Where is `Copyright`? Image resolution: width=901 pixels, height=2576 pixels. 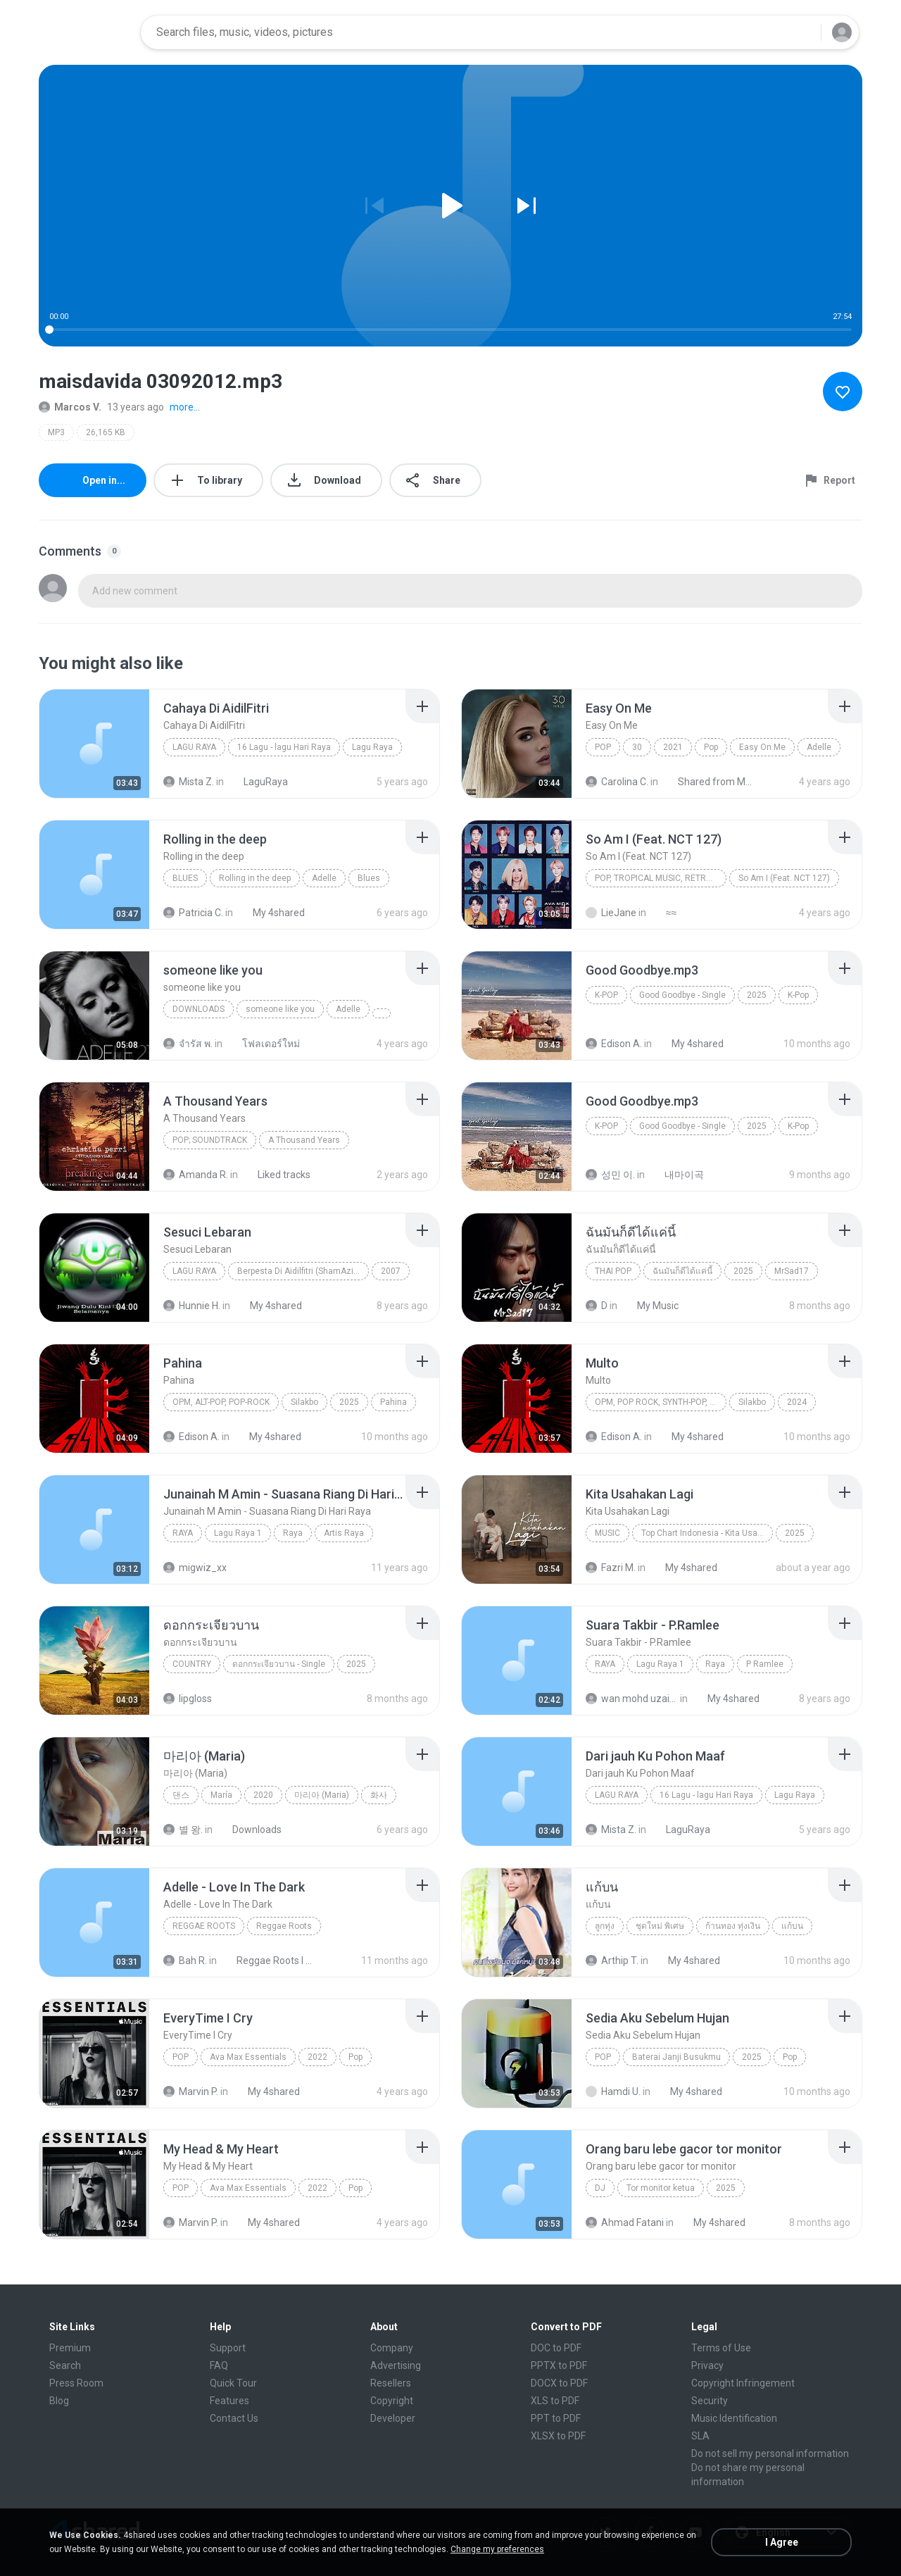
Copyright is located at coordinates (391, 2400).